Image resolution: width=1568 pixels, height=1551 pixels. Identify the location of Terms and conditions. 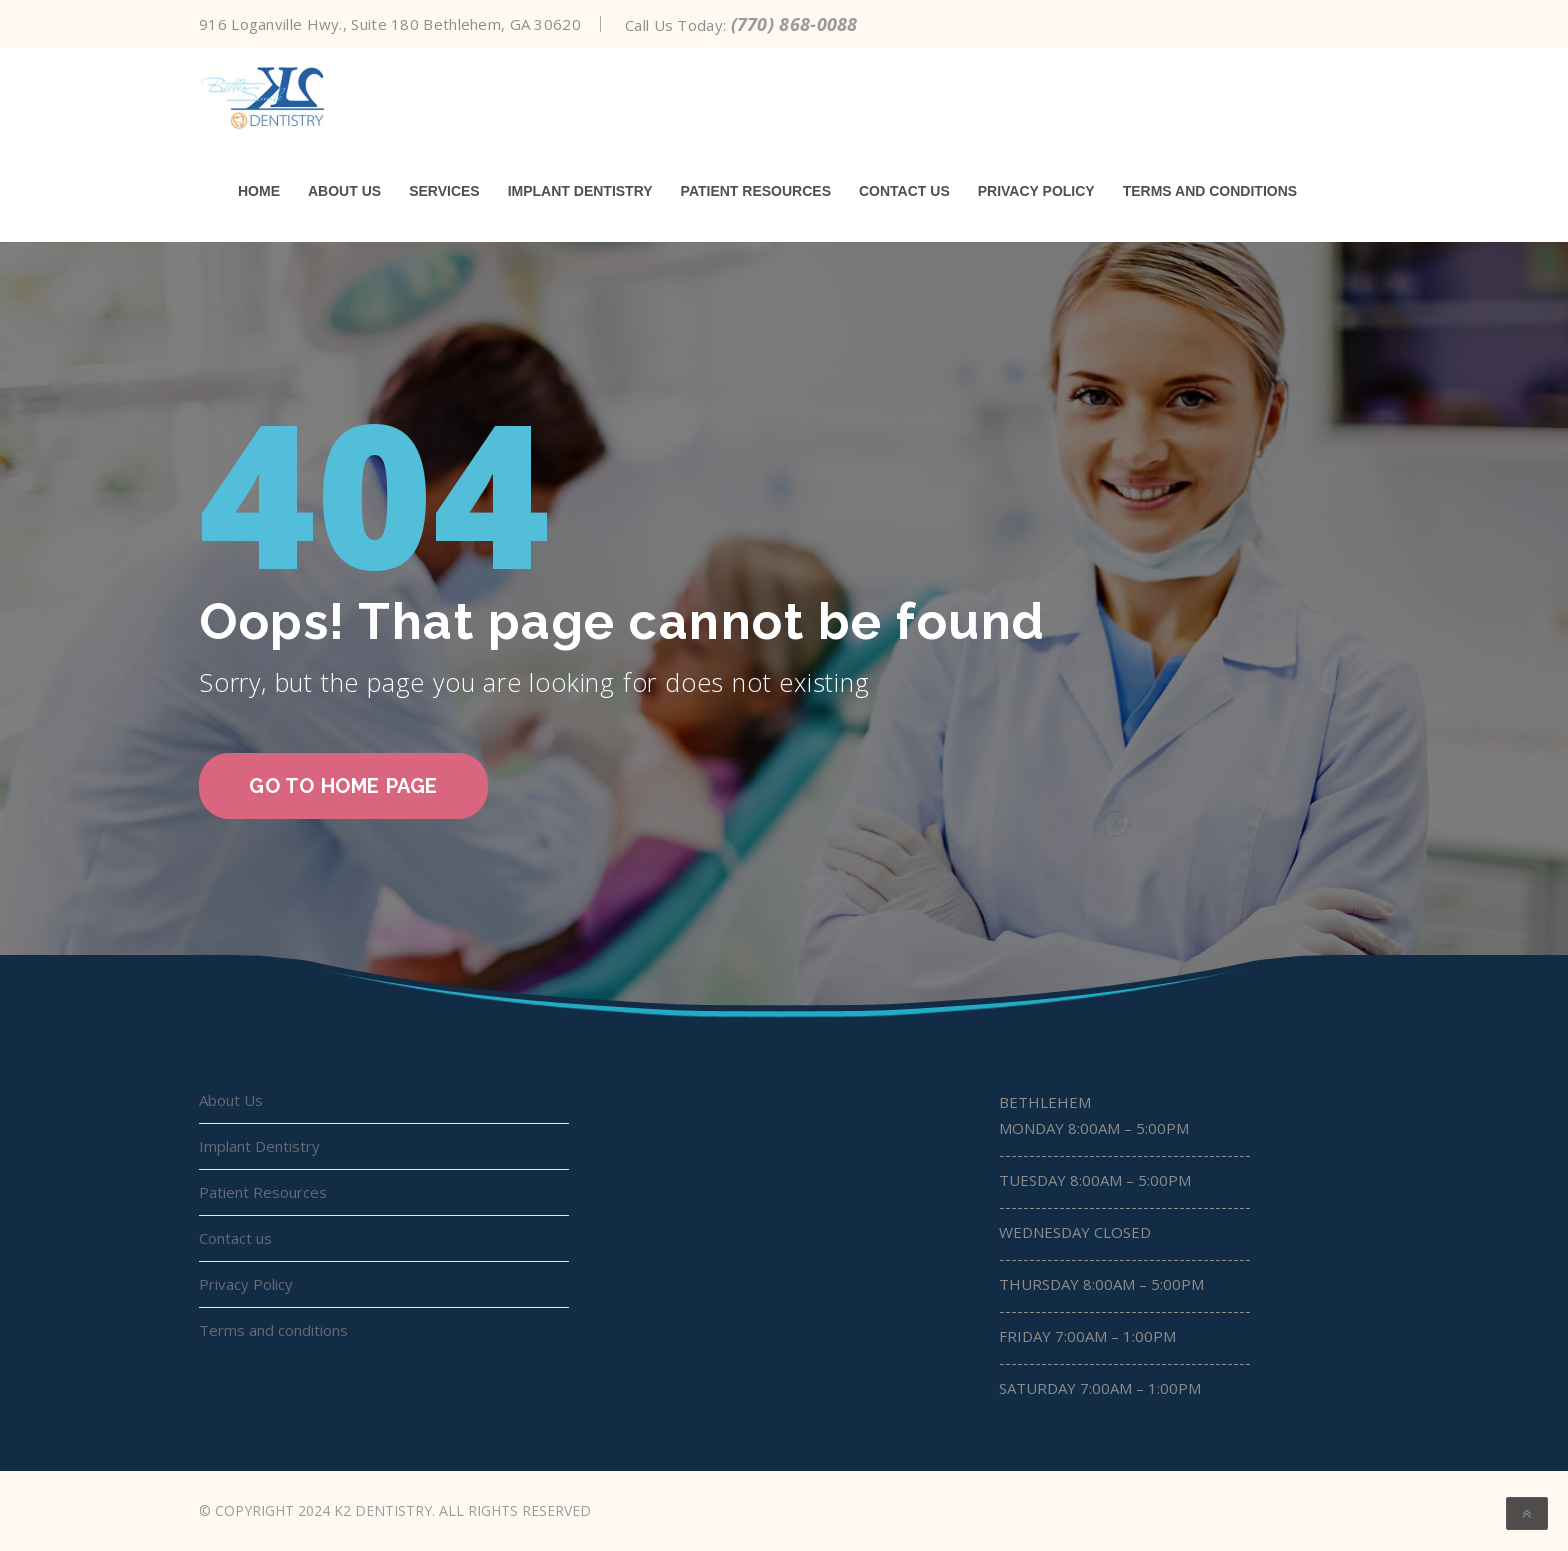
(1210, 191).